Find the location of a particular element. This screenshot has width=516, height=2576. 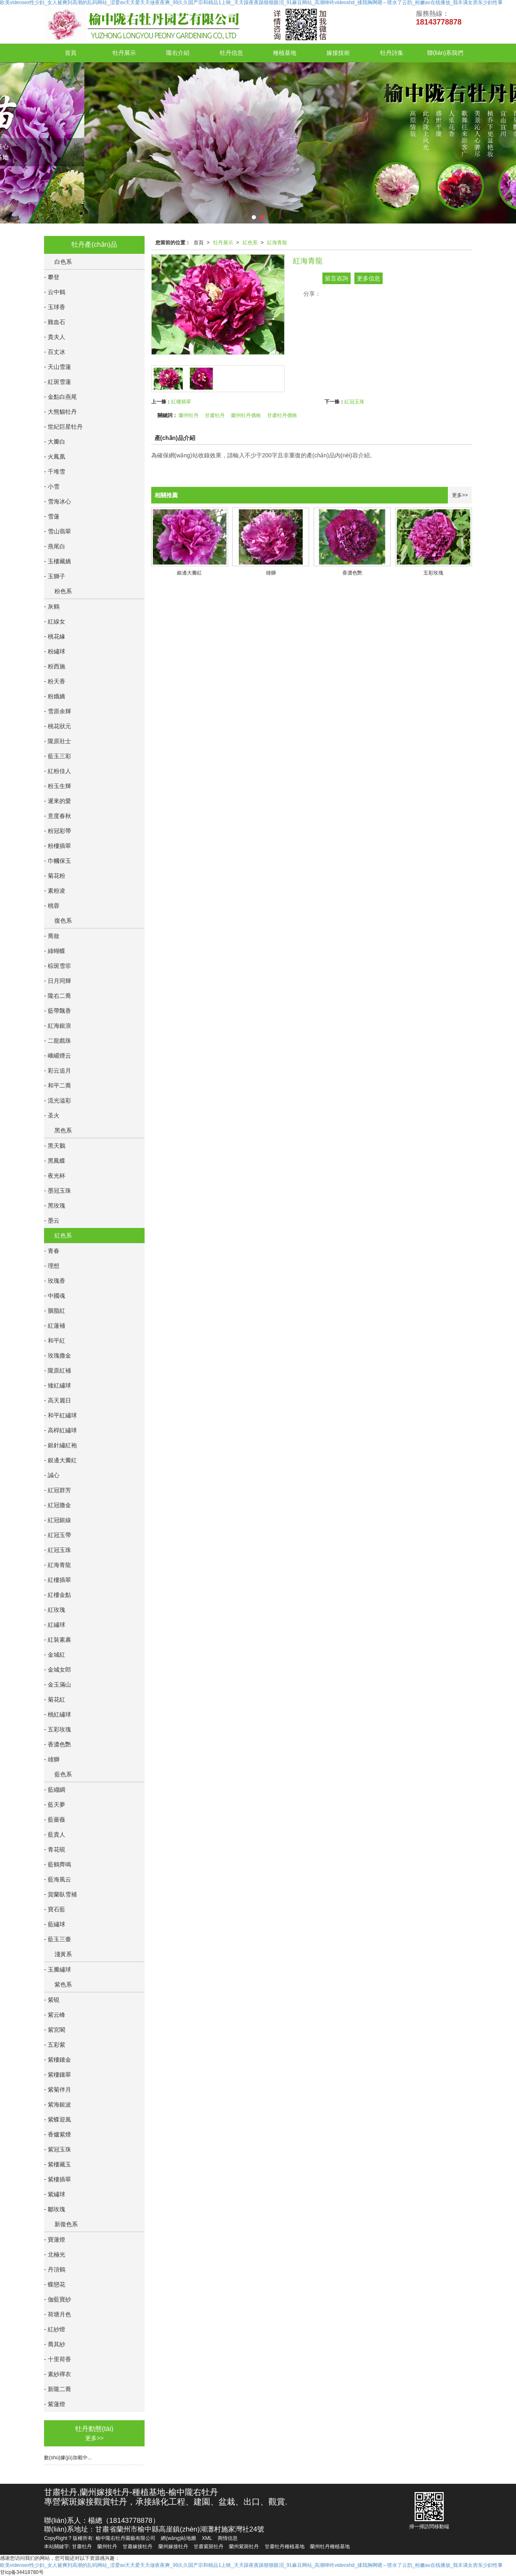

甘肅牡丹 is located at coordinates (215, 415).